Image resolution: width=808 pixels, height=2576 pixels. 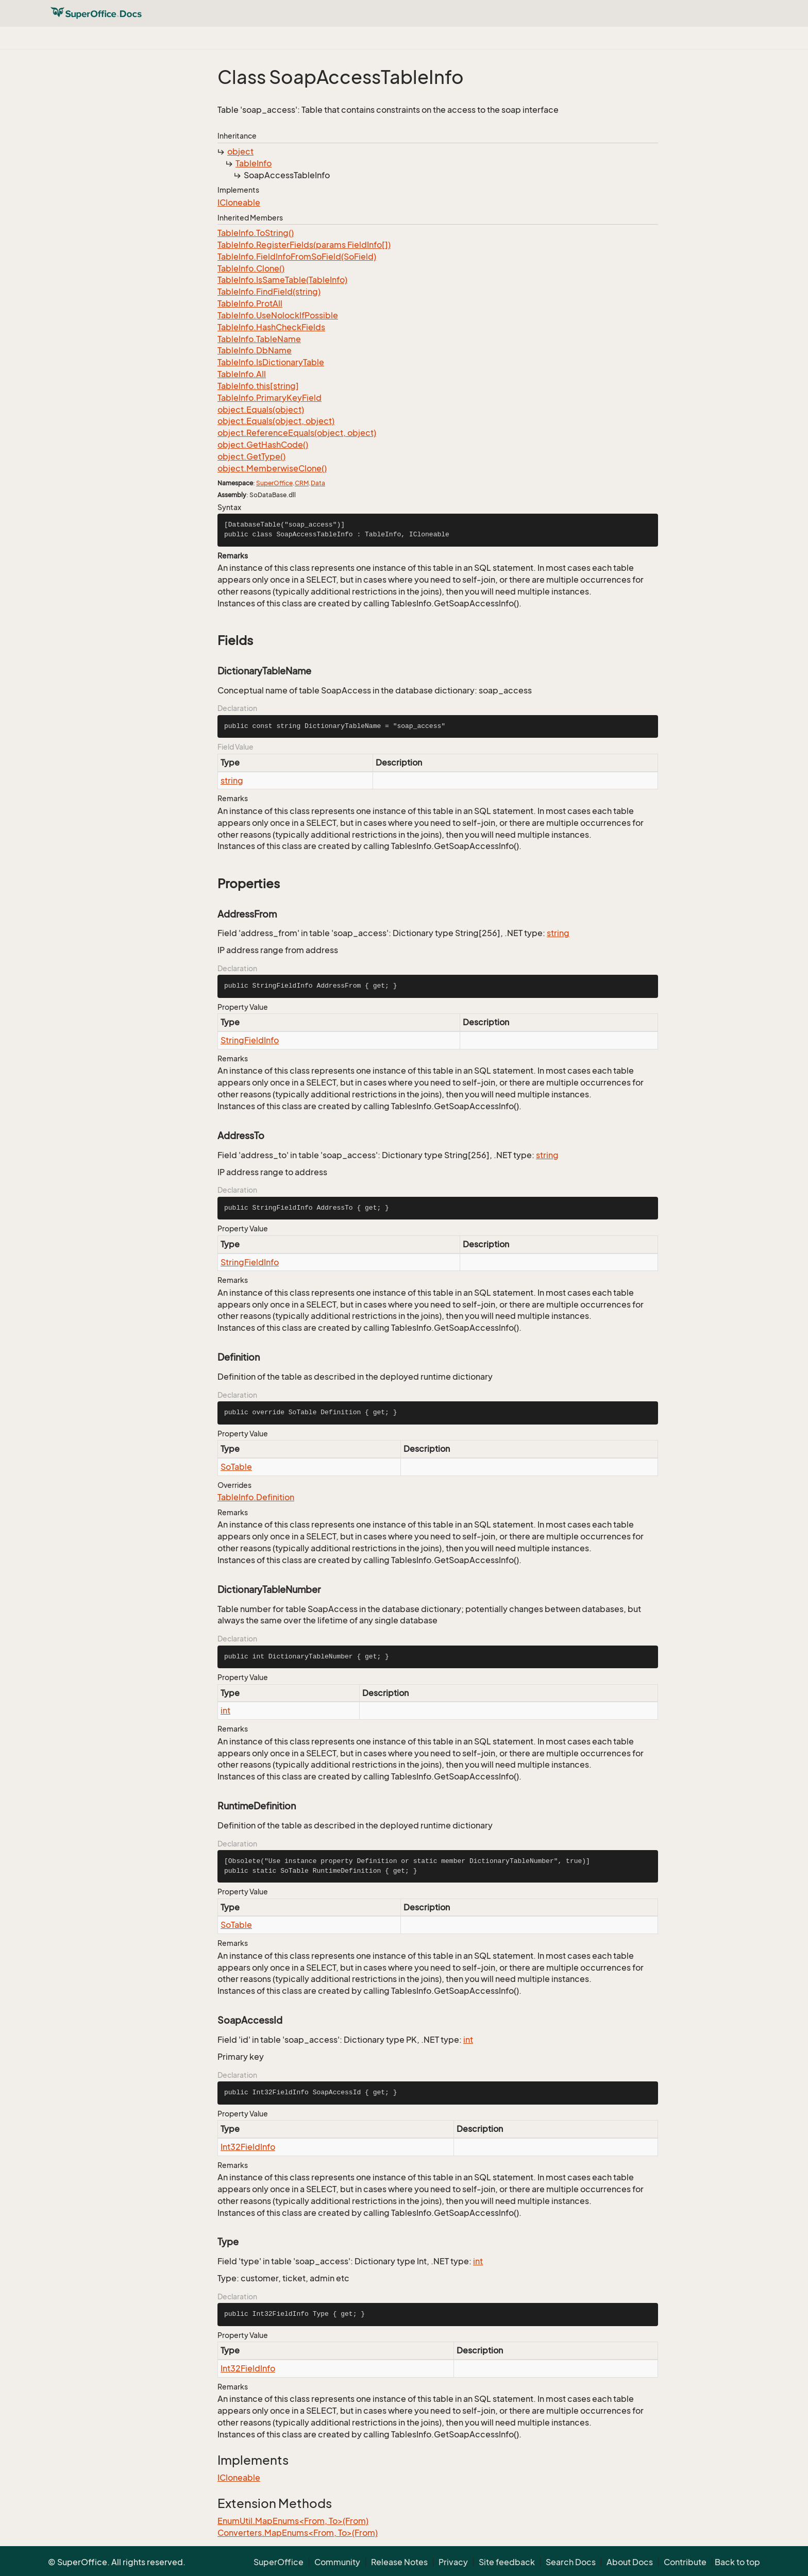 What do you see at coordinates (254, 350) in the screenshot?
I see `TableInfo.DbName` at bounding box center [254, 350].